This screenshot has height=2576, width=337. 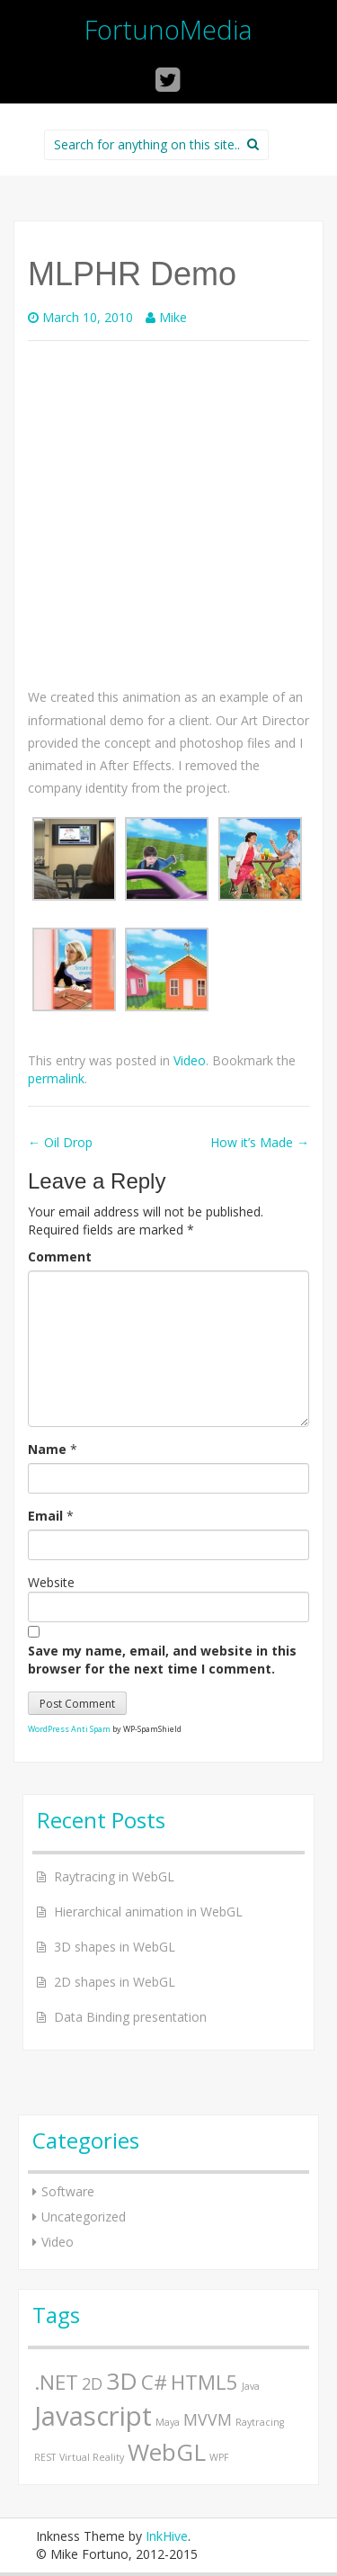 I want to click on Comment, so click(x=60, y=1256).